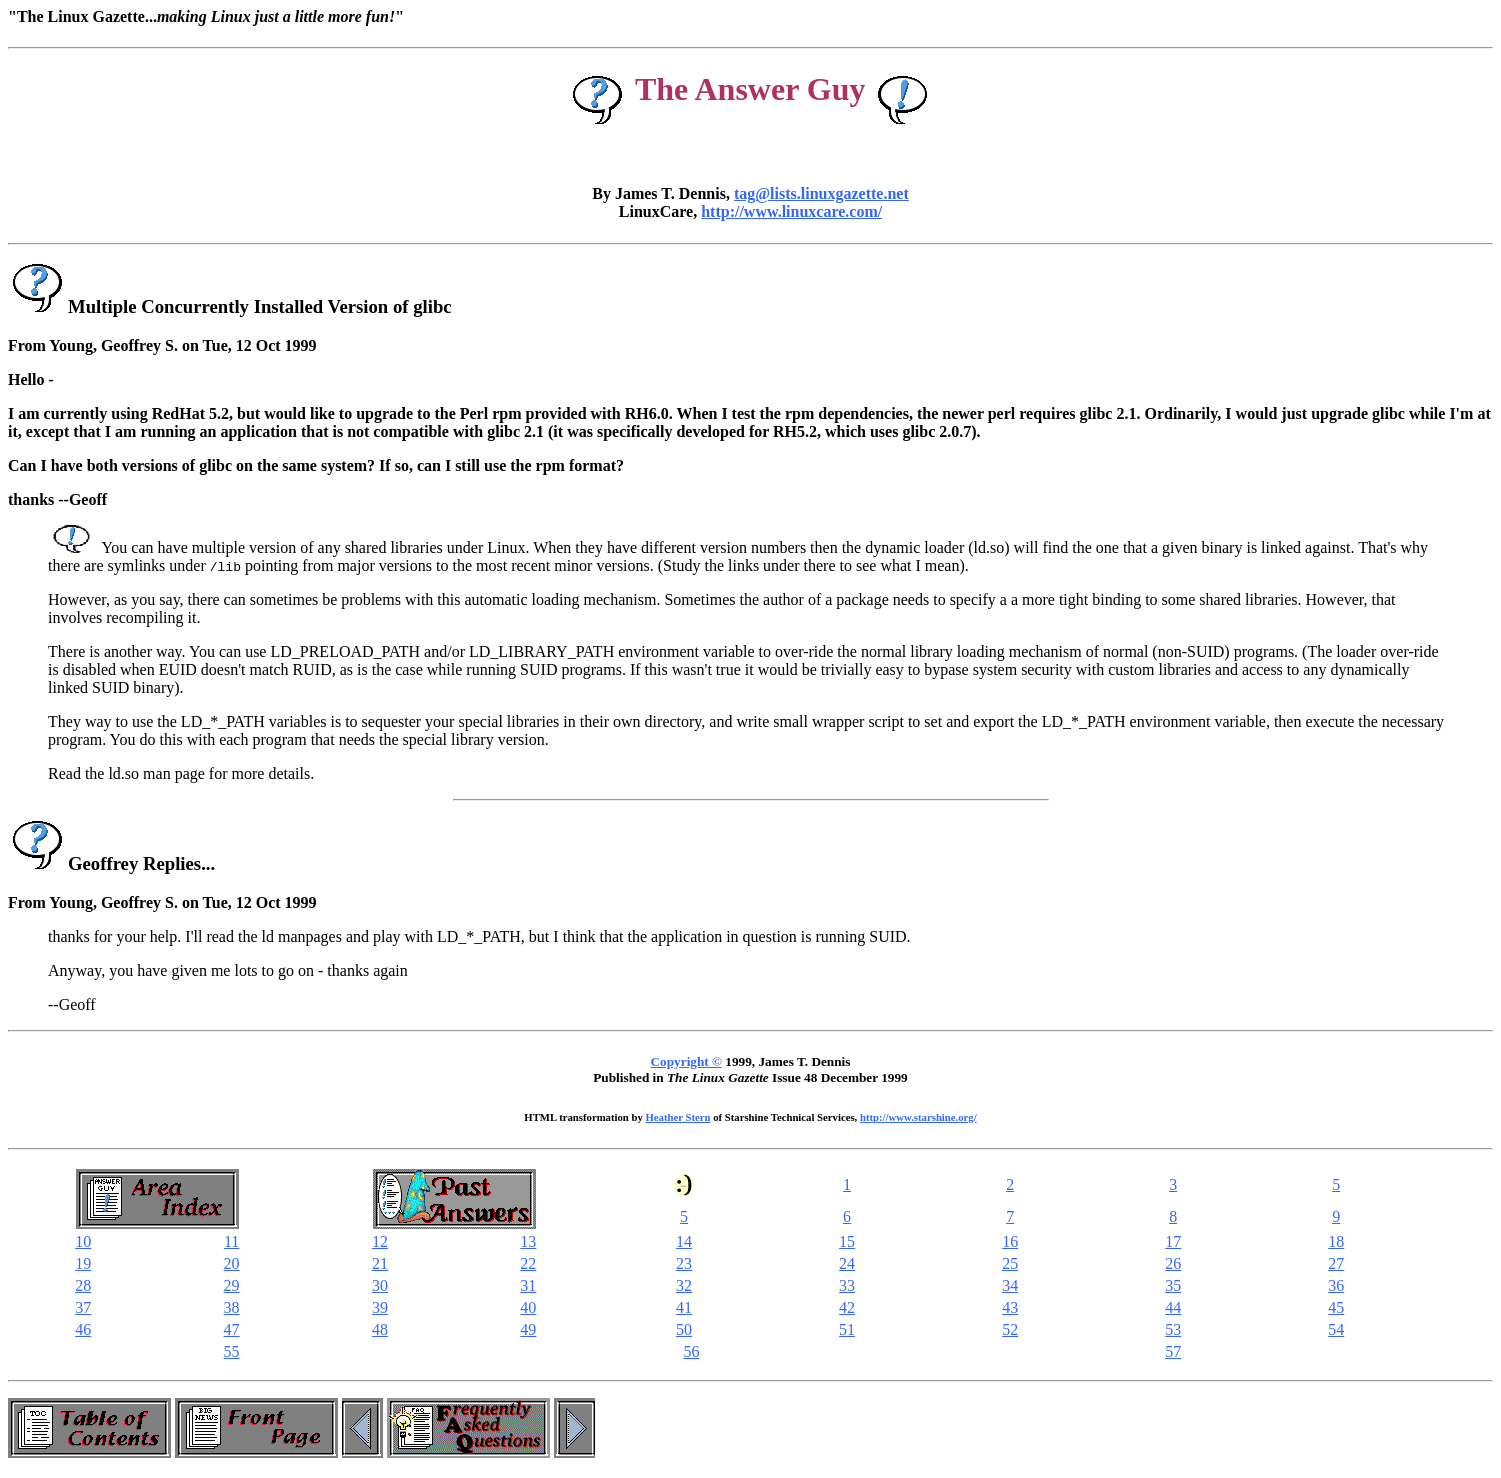  I want to click on Copyright ©, so click(686, 1061).